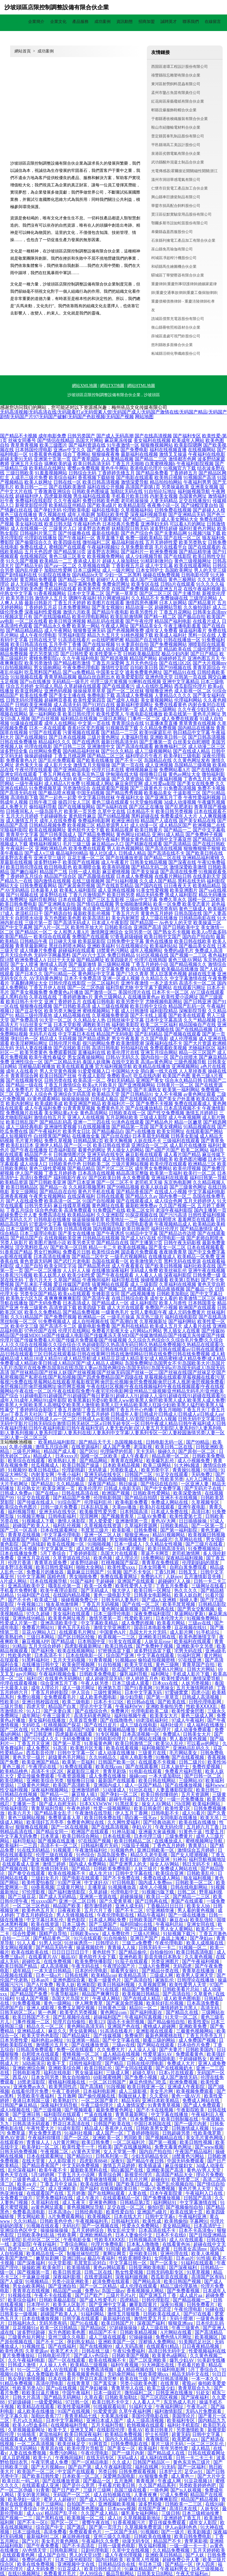  I want to click on 国产精品黑色丝, so click(94, 1265).